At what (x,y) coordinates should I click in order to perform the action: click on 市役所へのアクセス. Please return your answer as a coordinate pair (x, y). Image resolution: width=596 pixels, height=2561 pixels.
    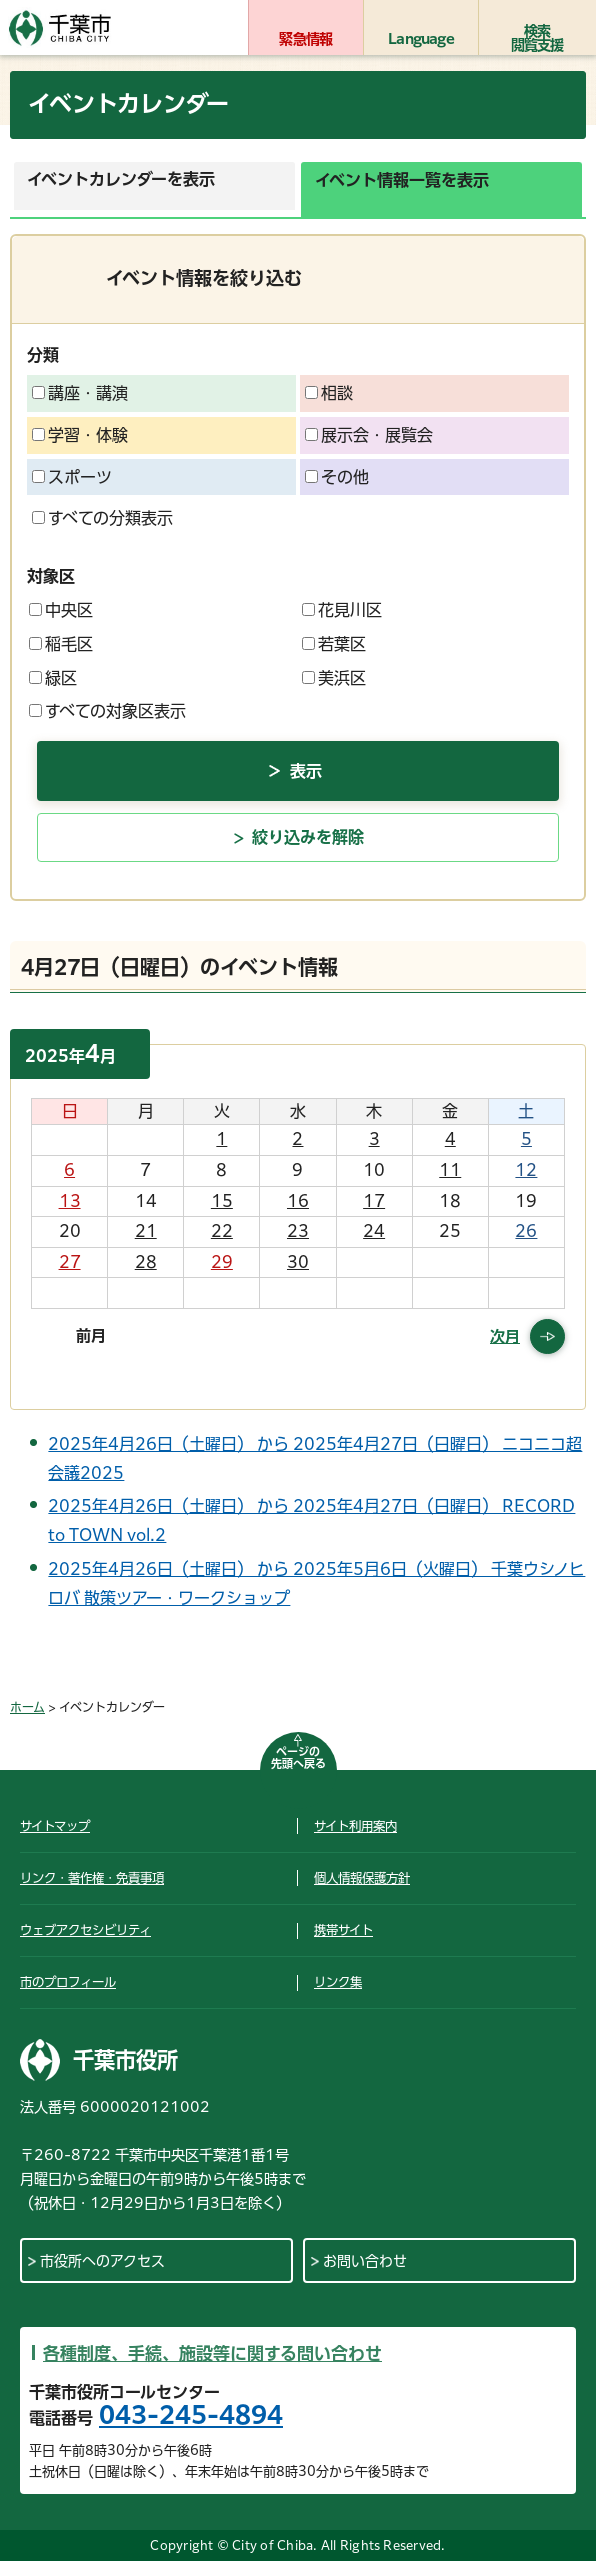
    Looking at the image, I should click on (102, 2261).